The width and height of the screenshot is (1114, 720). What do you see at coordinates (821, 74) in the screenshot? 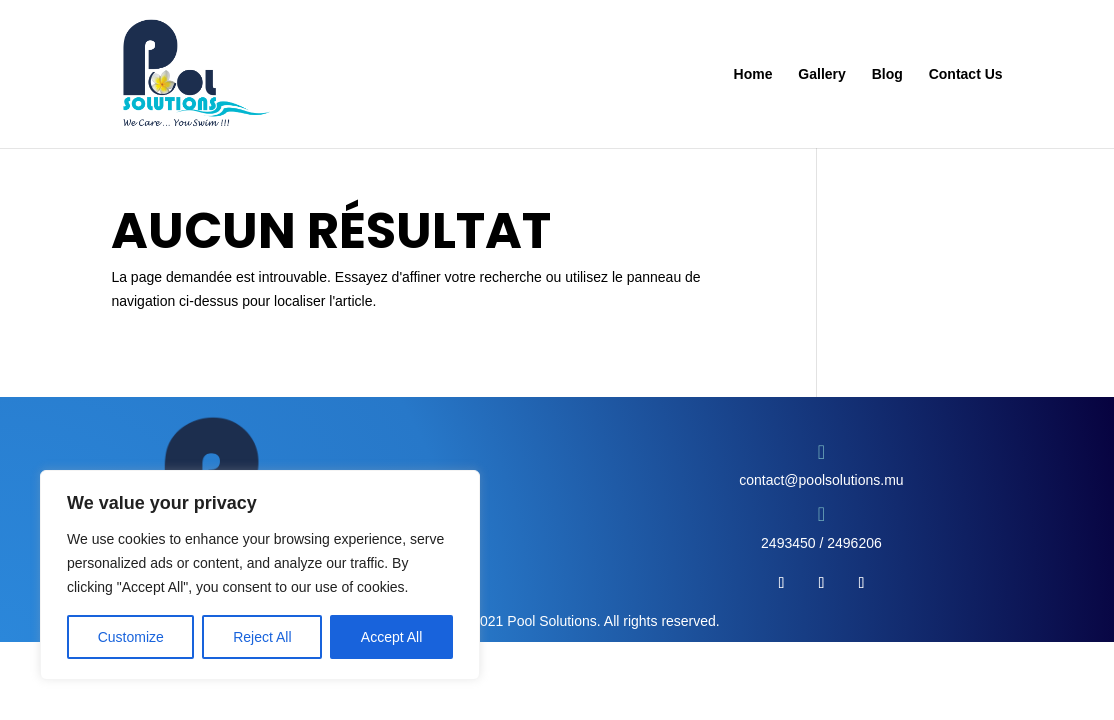
I see `Gallery` at bounding box center [821, 74].